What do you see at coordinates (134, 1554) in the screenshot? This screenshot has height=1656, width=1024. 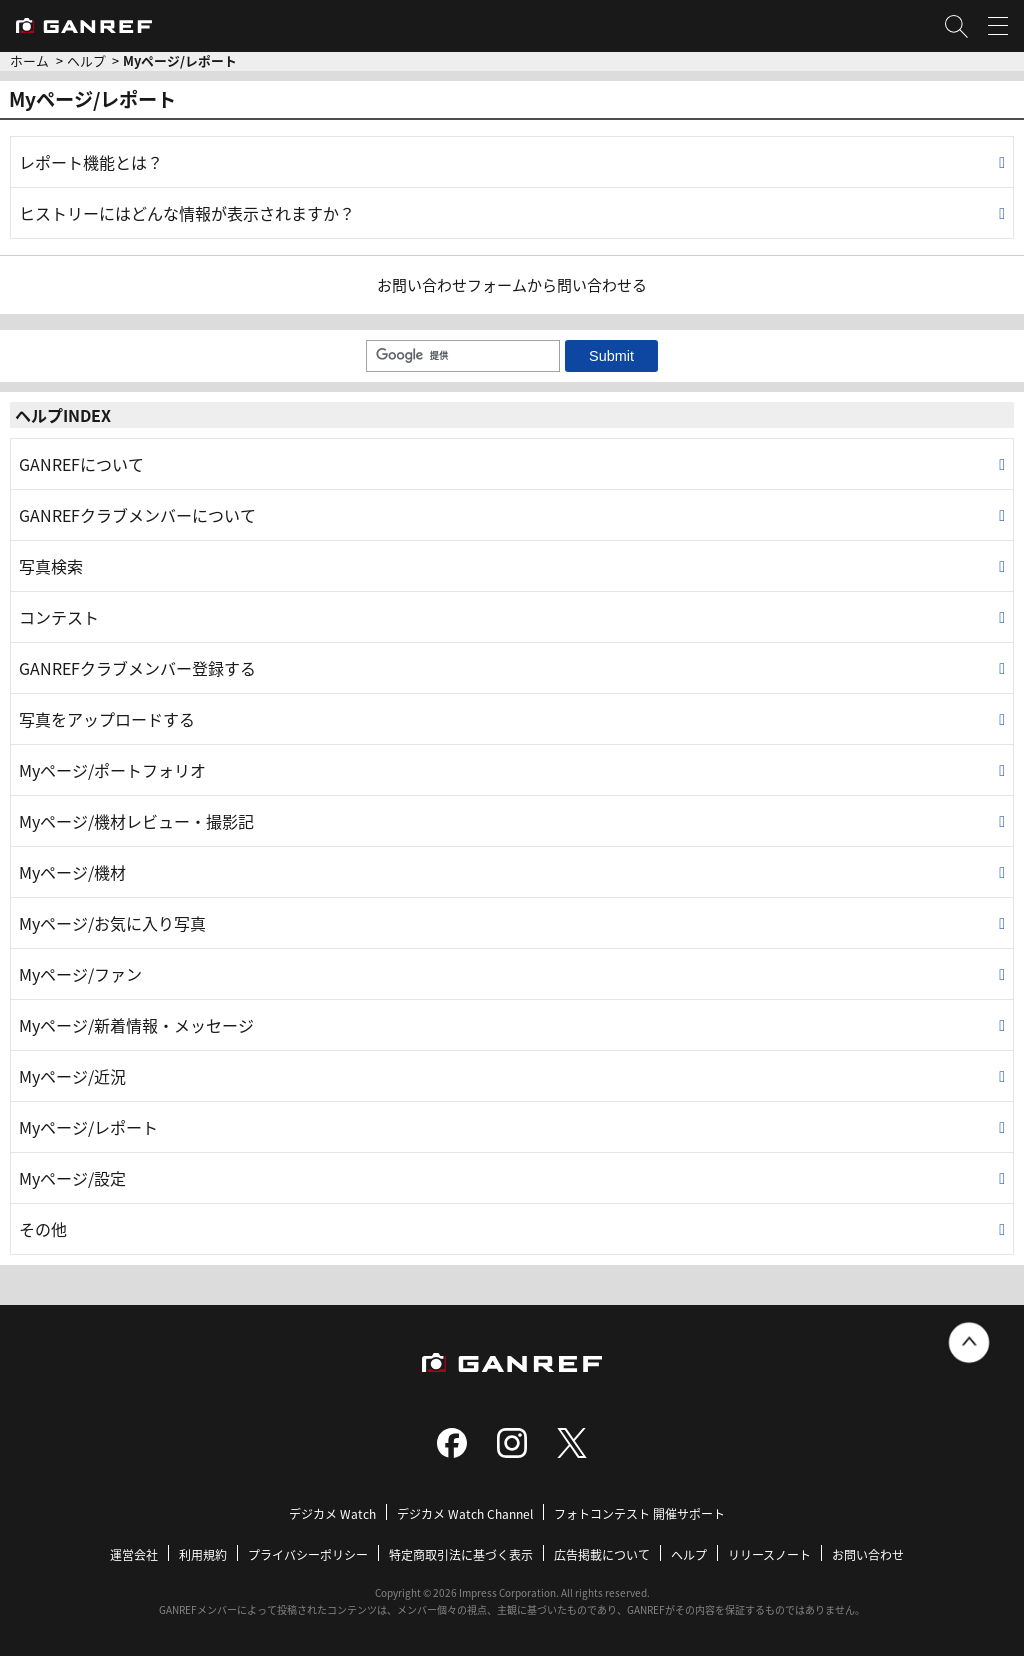 I see `運営会社` at bounding box center [134, 1554].